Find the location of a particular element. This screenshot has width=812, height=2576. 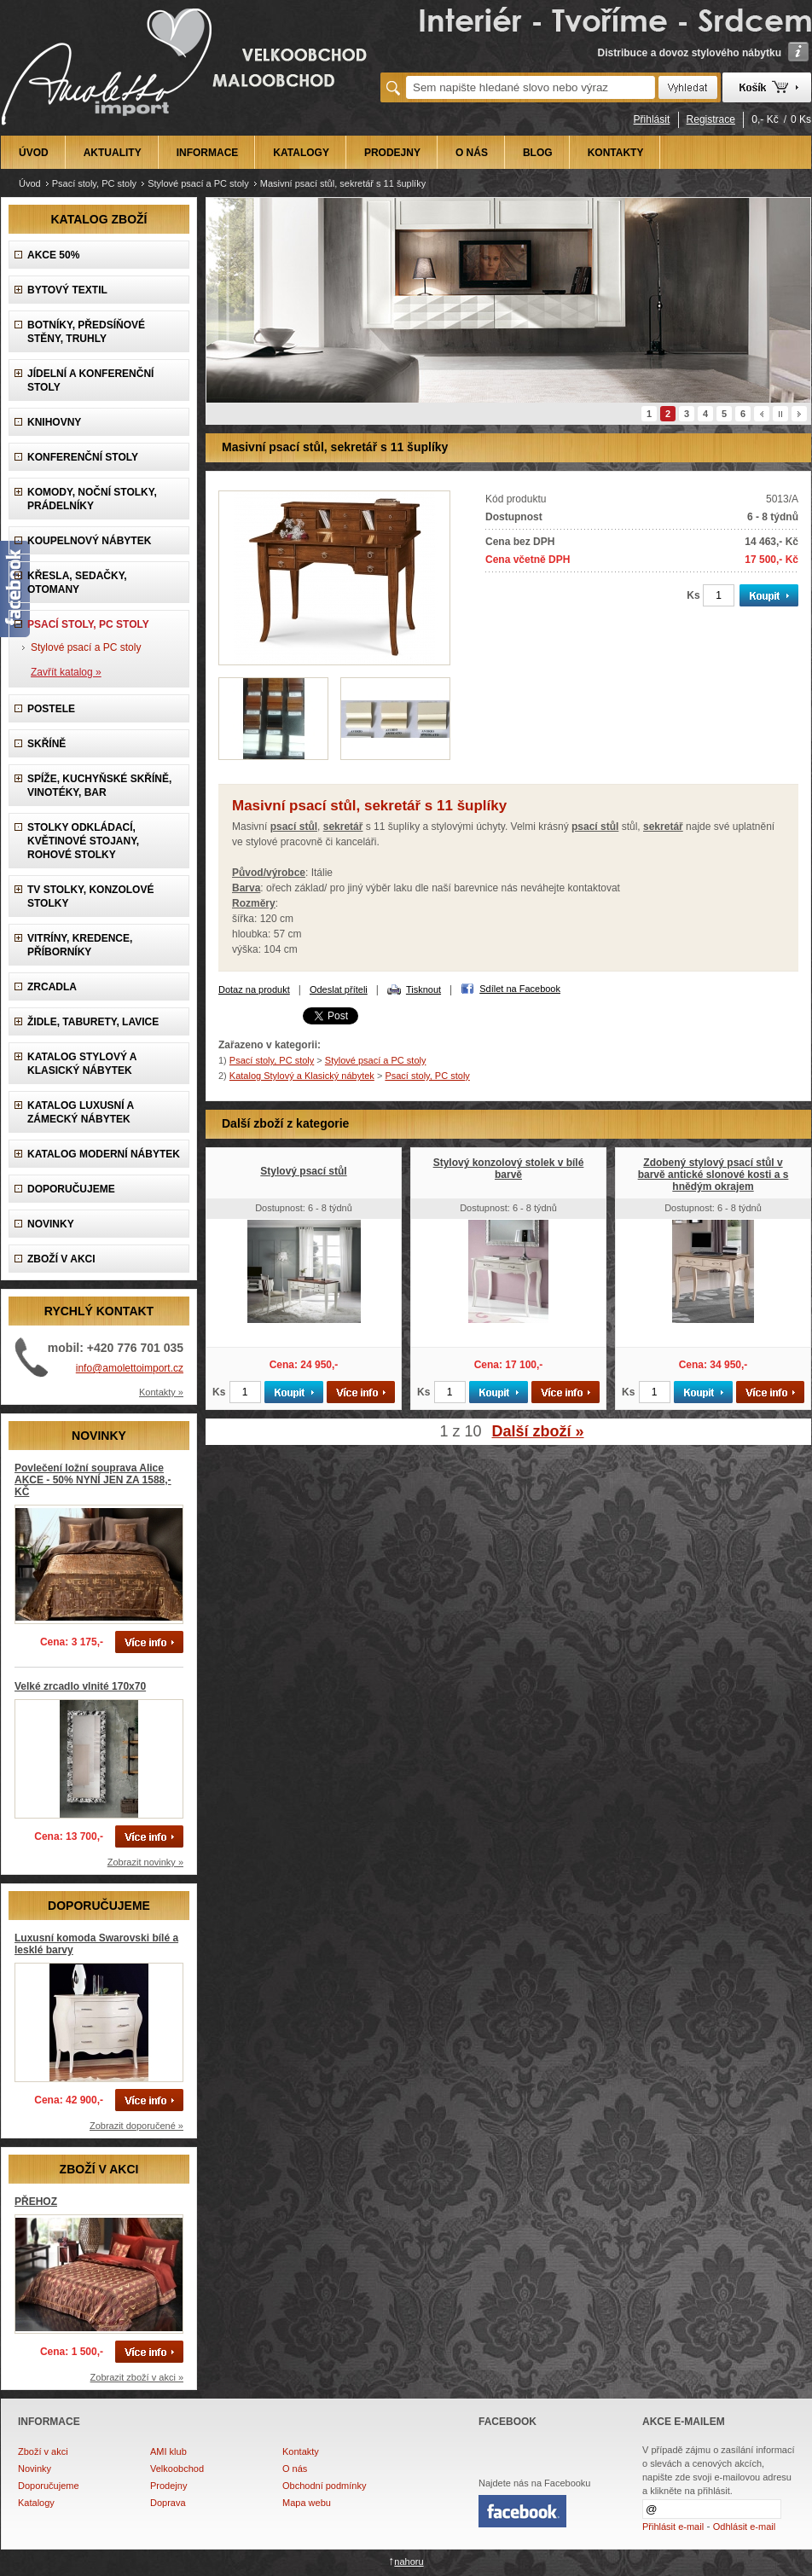

[textbox] is located at coordinates (530, 87).